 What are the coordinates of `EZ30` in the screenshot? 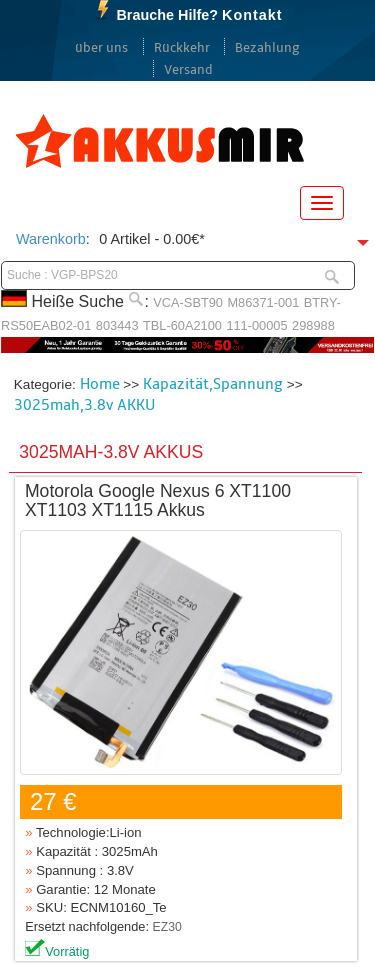 It's located at (167, 927).